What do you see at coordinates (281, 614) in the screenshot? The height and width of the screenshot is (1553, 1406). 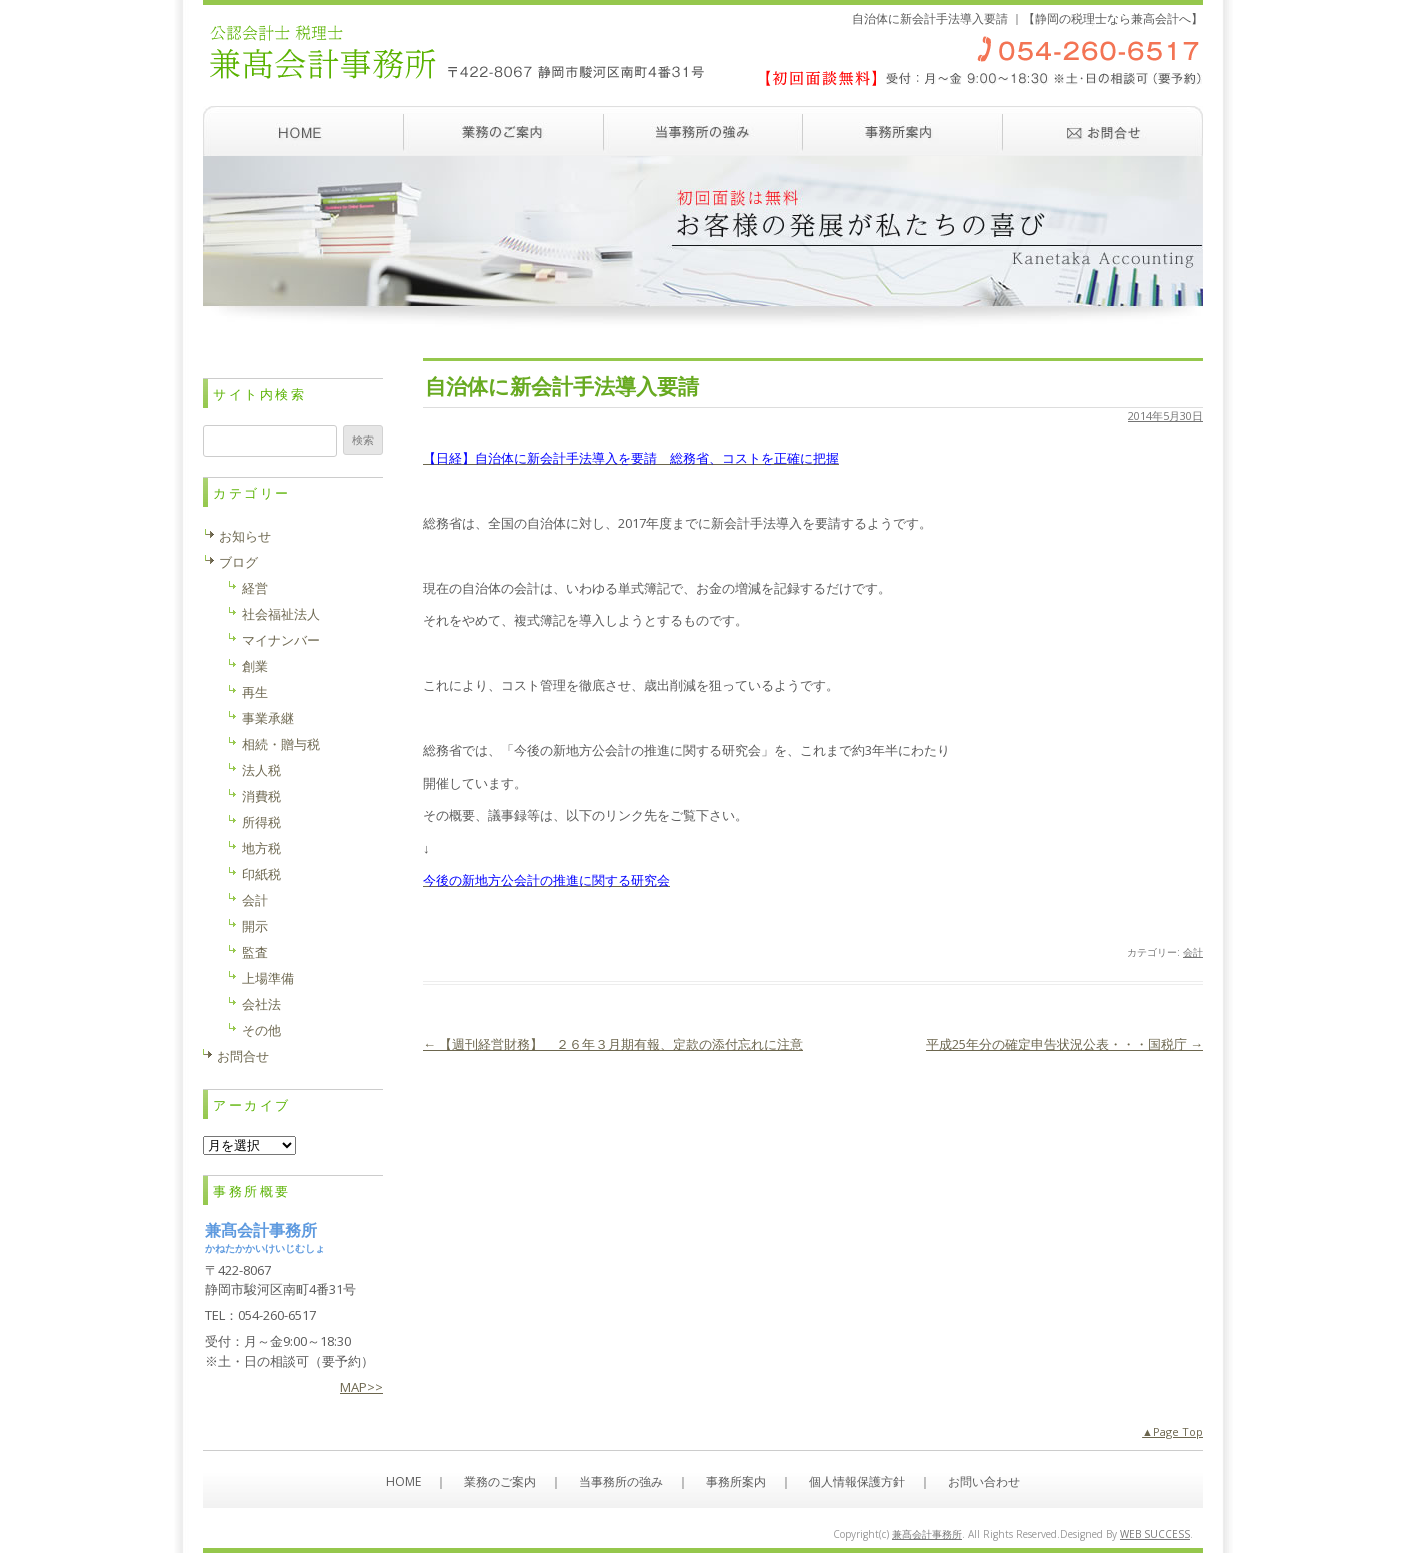 I see `社会福祉法人` at bounding box center [281, 614].